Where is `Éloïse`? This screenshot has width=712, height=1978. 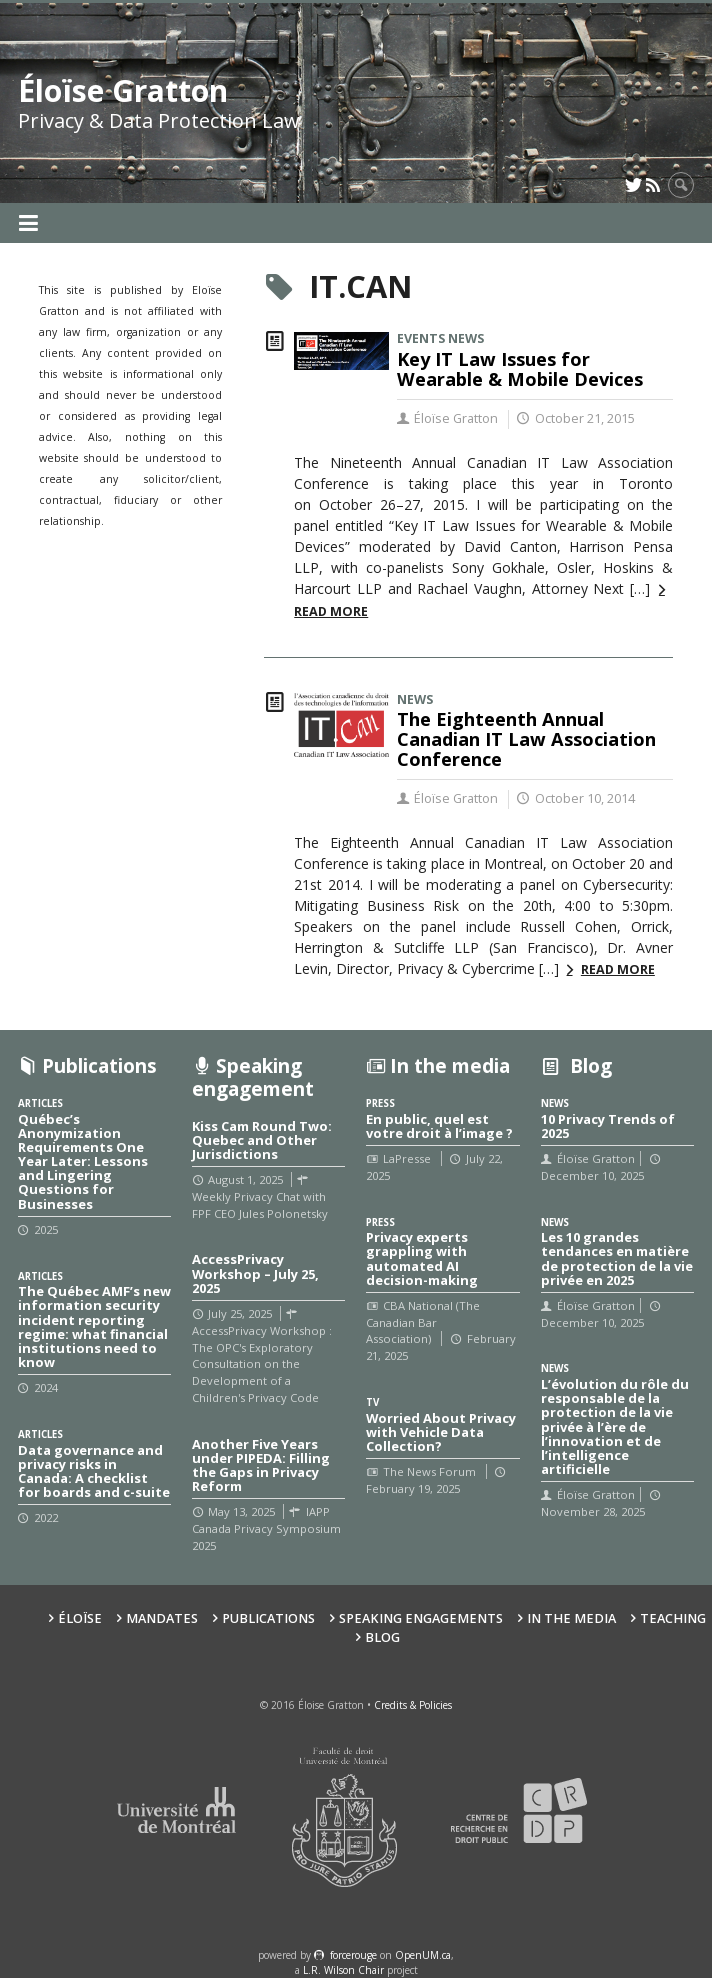 Éloïse is located at coordinates (80, 1618).